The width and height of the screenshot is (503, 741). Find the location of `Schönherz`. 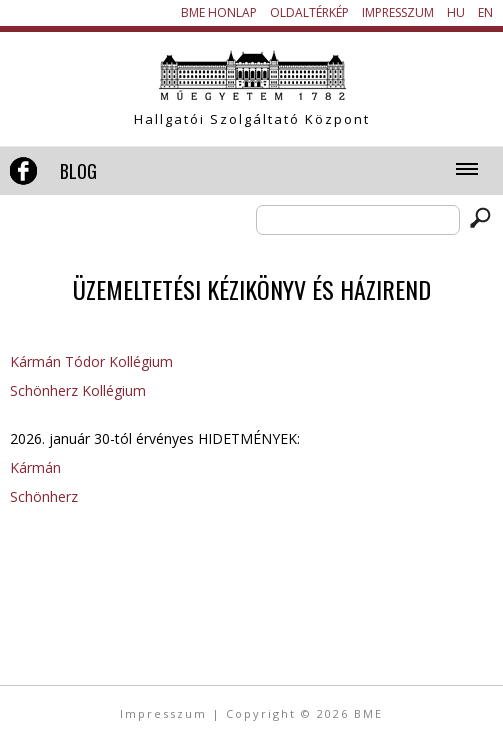

Schönherz is located at coordinates (44, 496).